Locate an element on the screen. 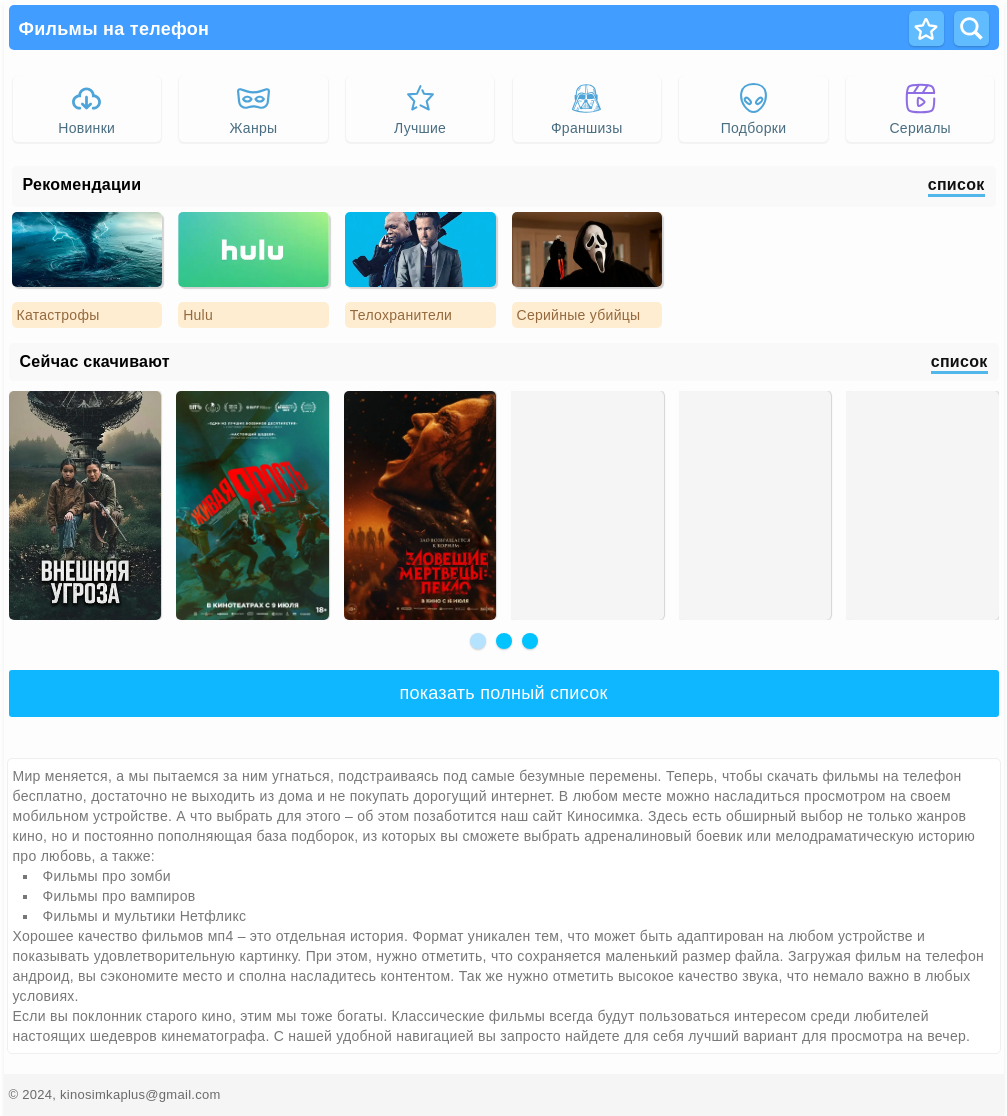  Франшизы is located at coordinates (587, 109).